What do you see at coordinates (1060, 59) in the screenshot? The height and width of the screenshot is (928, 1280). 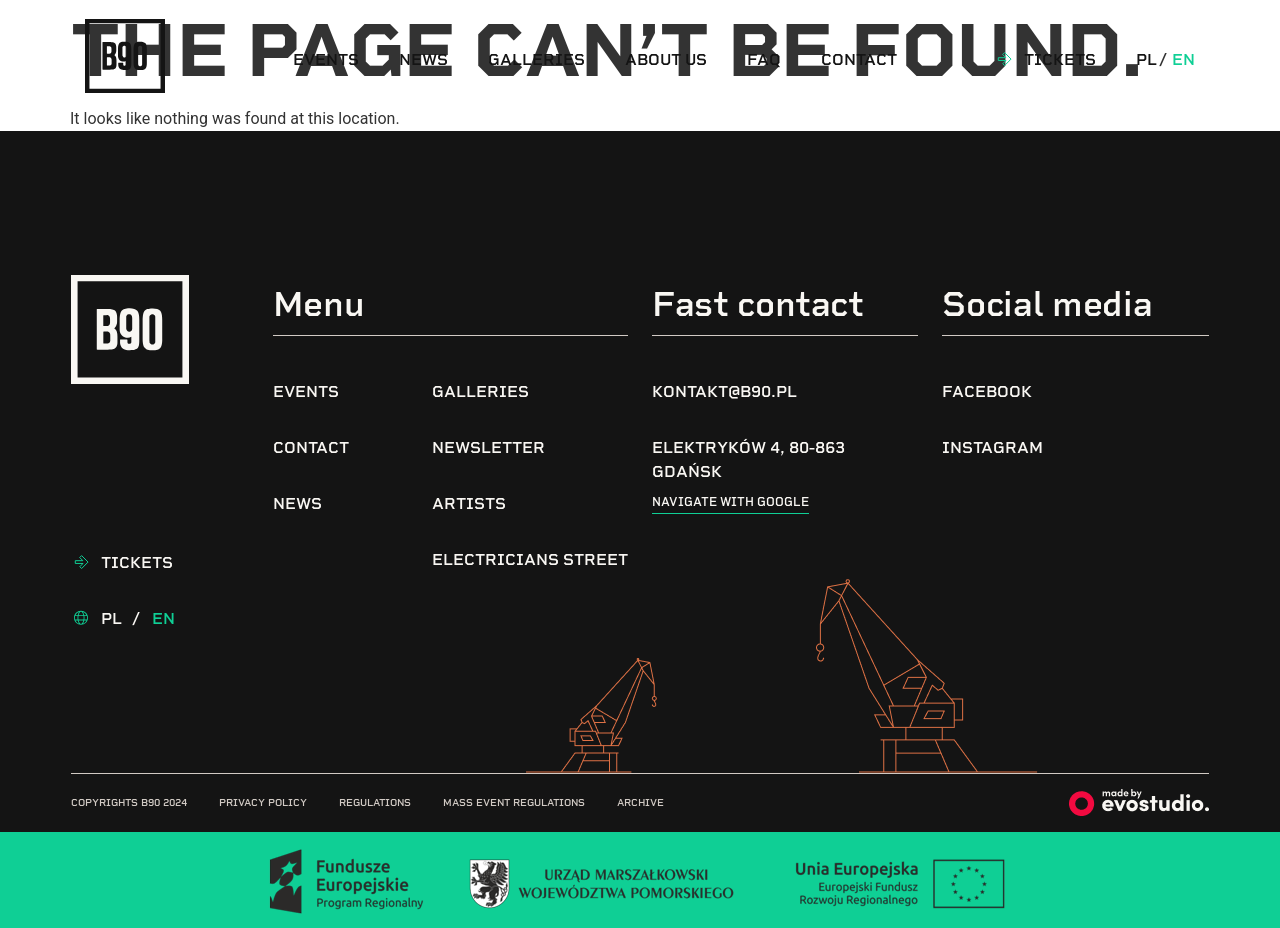 I see `Tickets` at bounding box center [1060, 59].